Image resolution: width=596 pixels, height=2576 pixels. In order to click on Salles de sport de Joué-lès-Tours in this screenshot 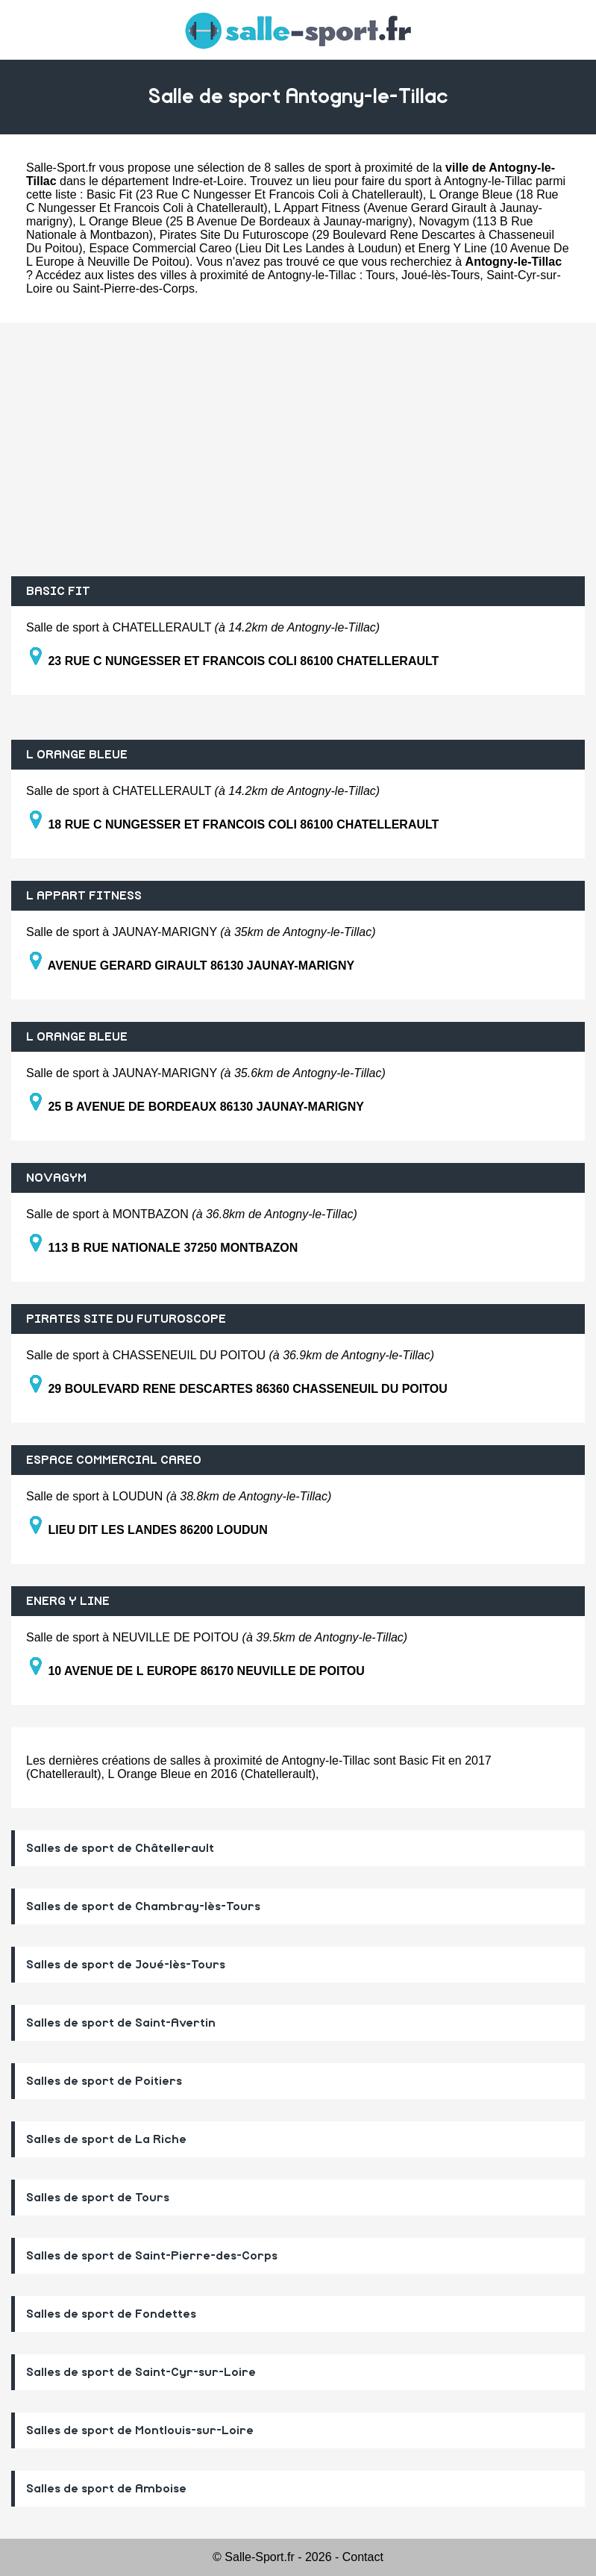, I will do `click(125, 1965)`.